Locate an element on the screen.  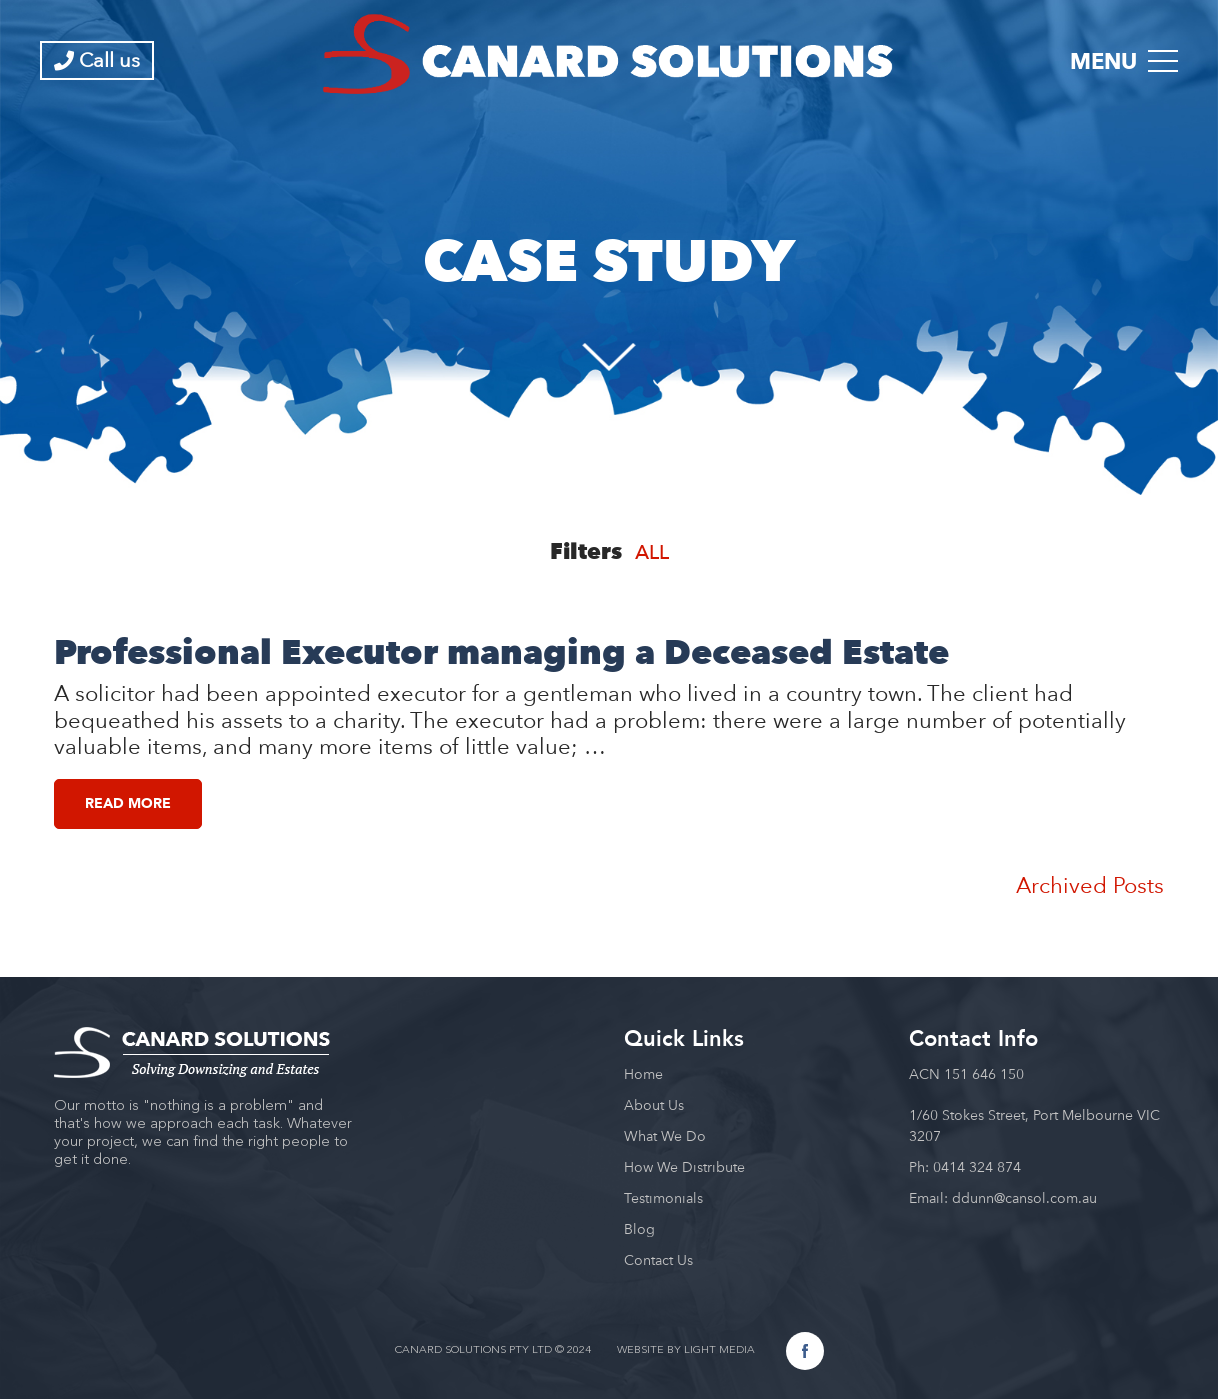
Read More is located at coordinates (128, 803).